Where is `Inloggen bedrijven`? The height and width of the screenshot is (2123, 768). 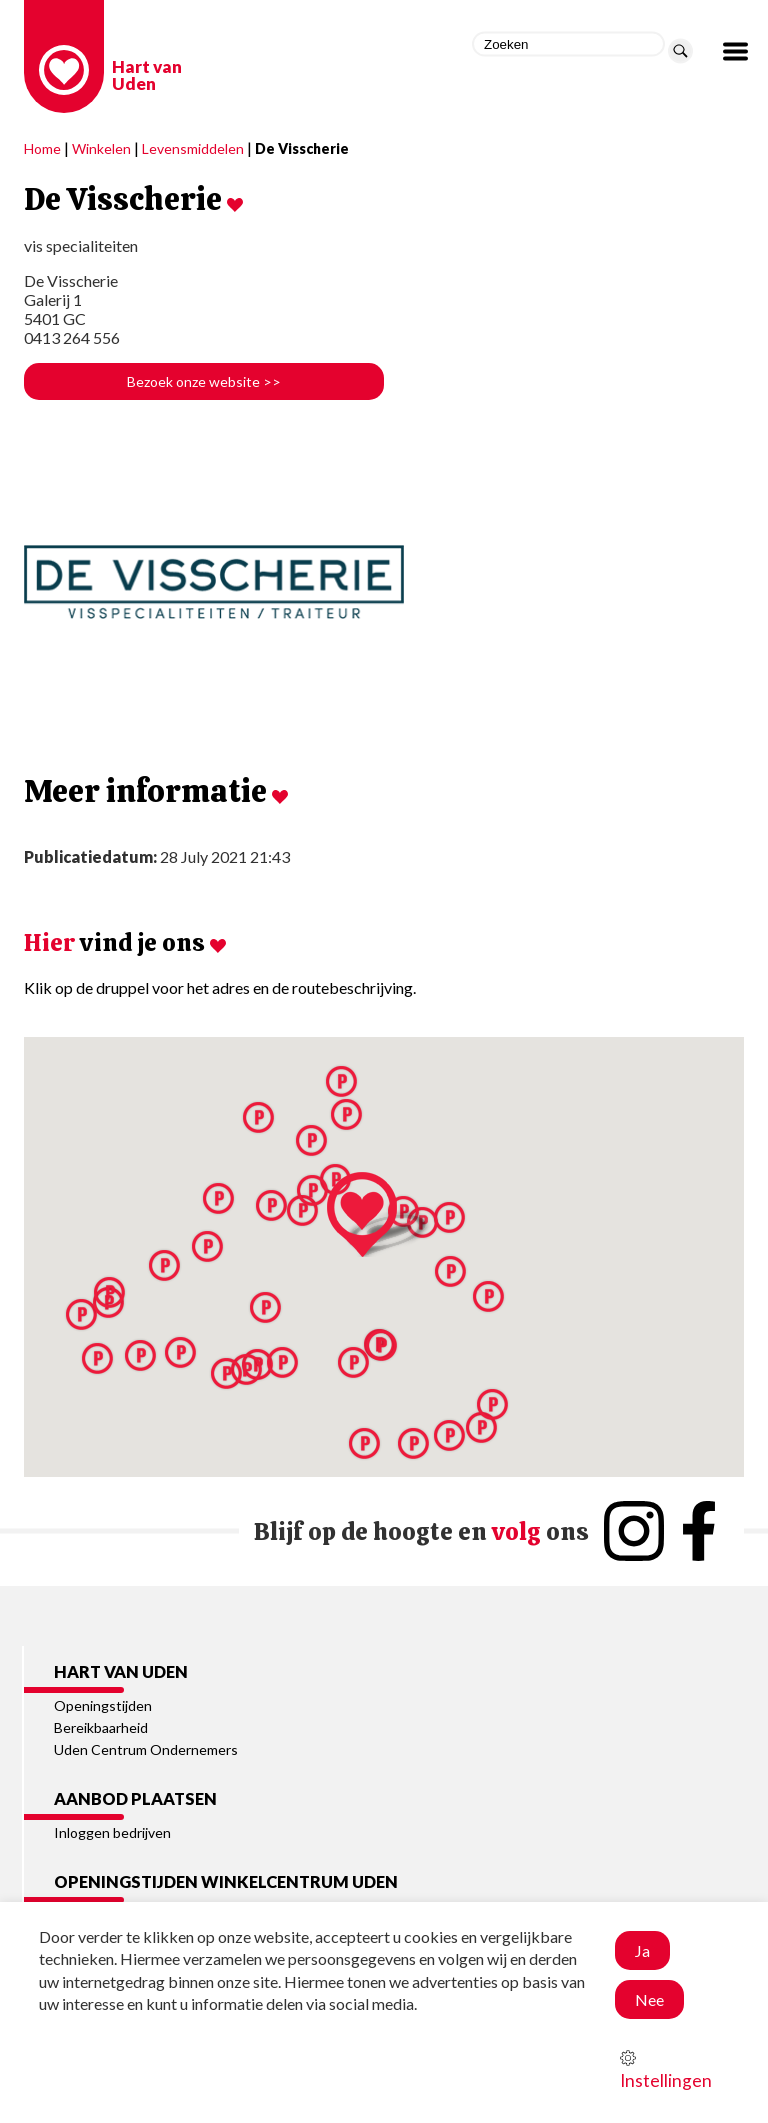
Inloggen bedrijven is located at coordinates (112, 1832).